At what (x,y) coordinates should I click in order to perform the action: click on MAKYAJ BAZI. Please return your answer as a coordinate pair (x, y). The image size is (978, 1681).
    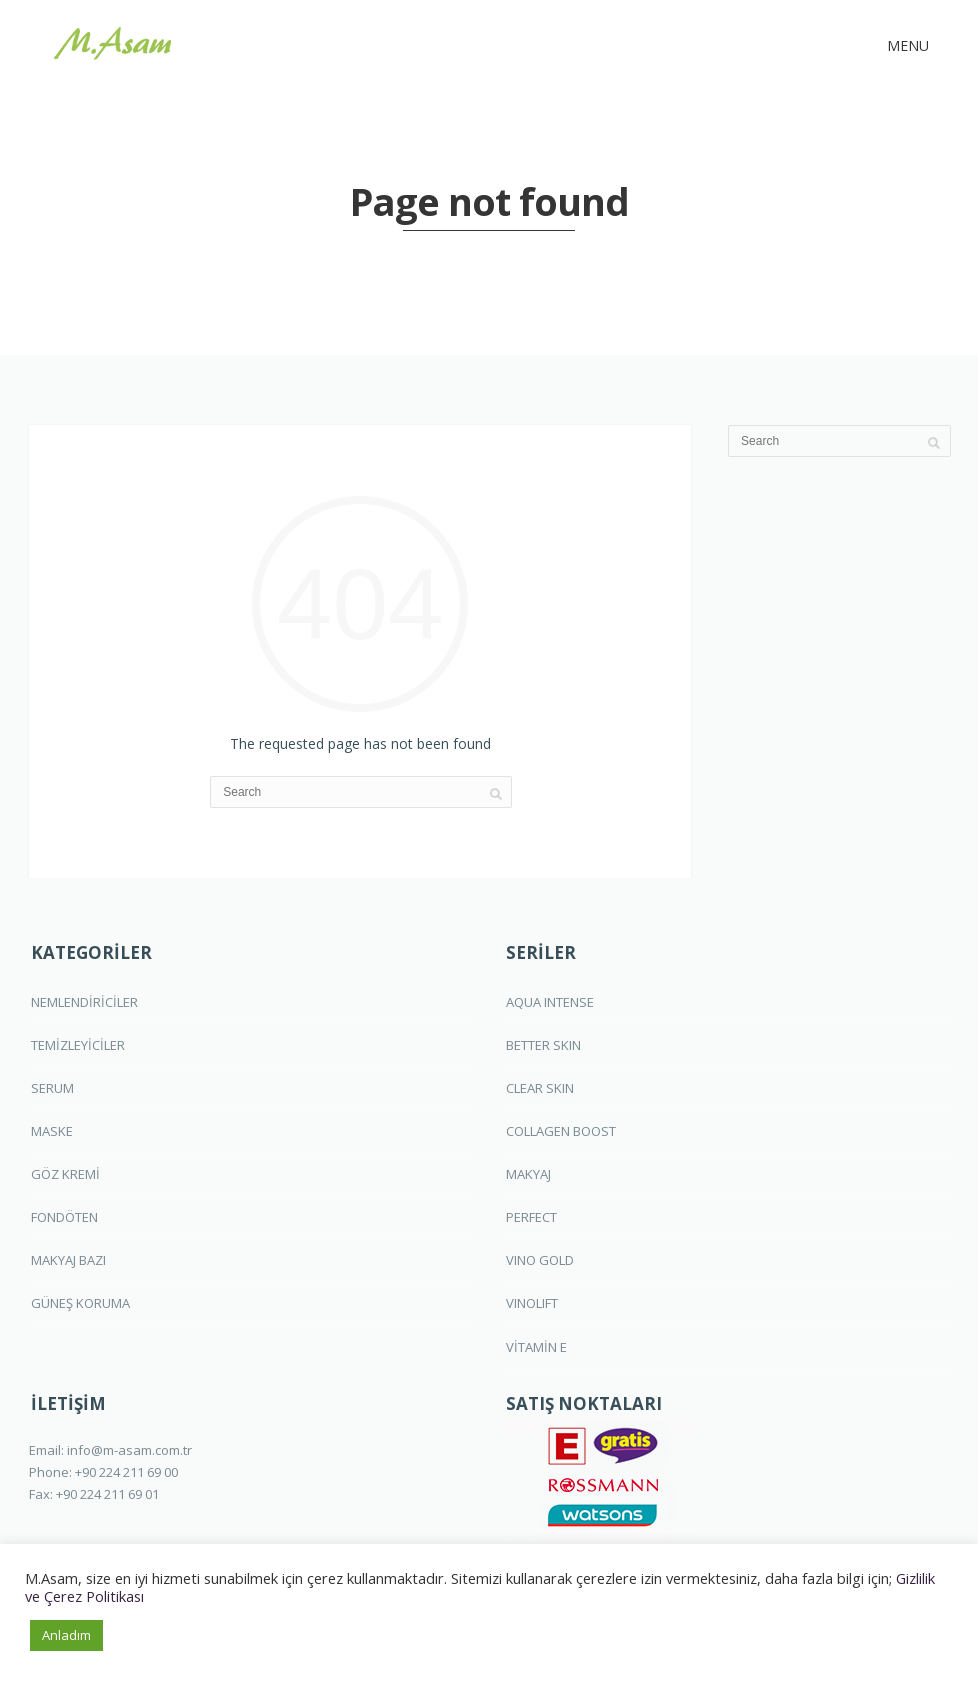
    Looking at the image, I should click on (68, 1260).